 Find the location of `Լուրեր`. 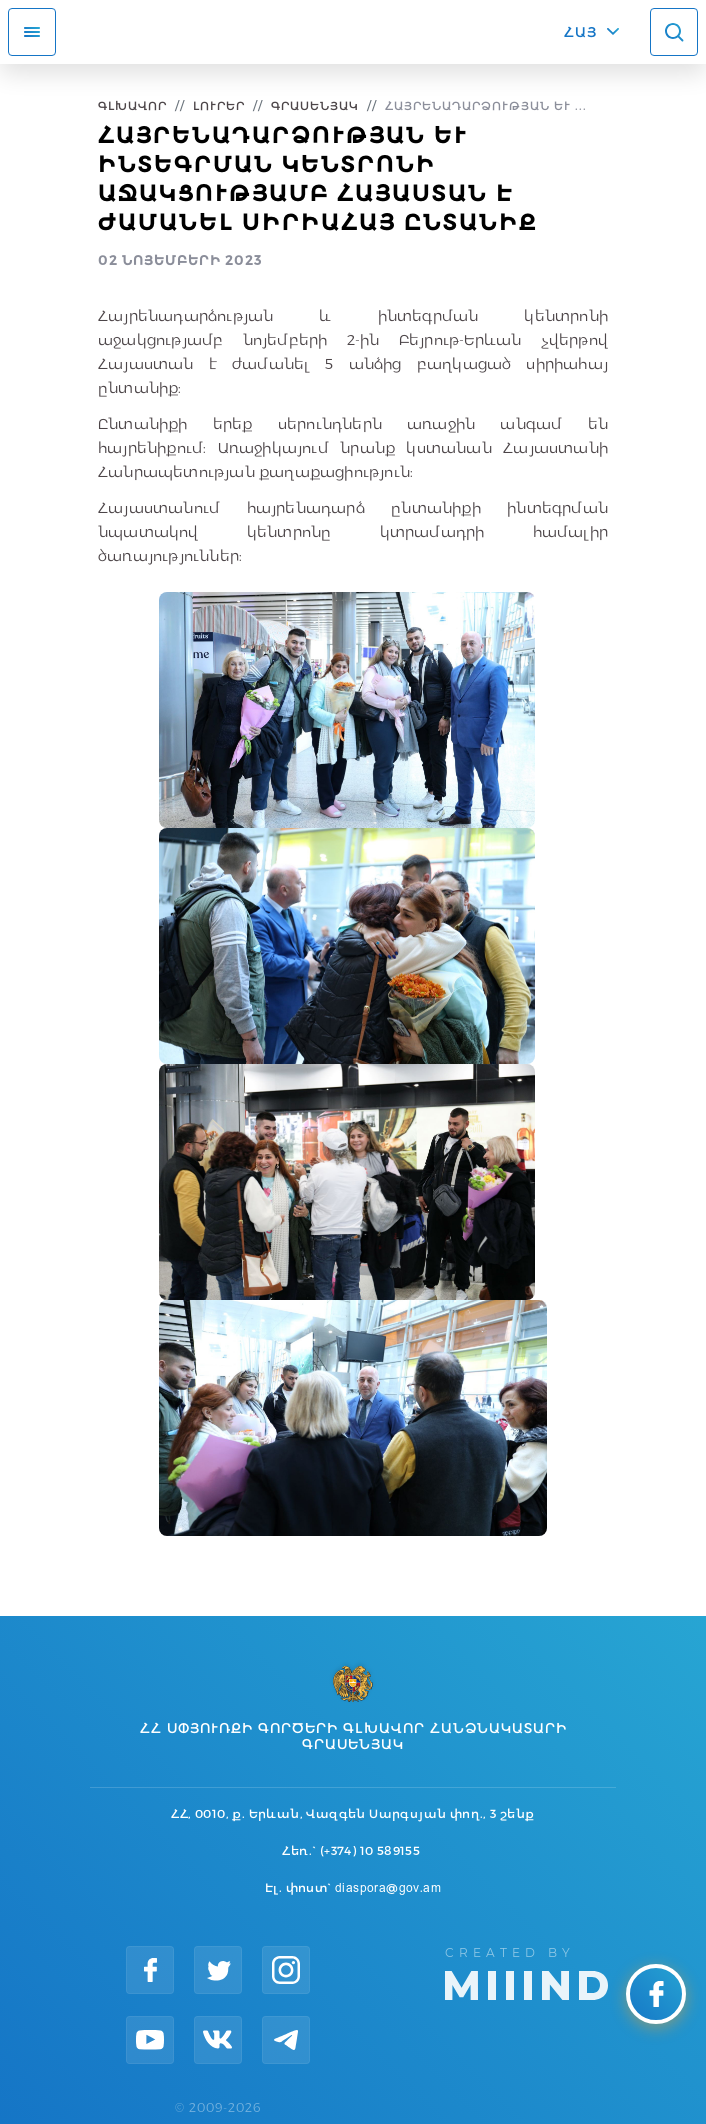

Լուրեր is located at coordinates (219, 105).